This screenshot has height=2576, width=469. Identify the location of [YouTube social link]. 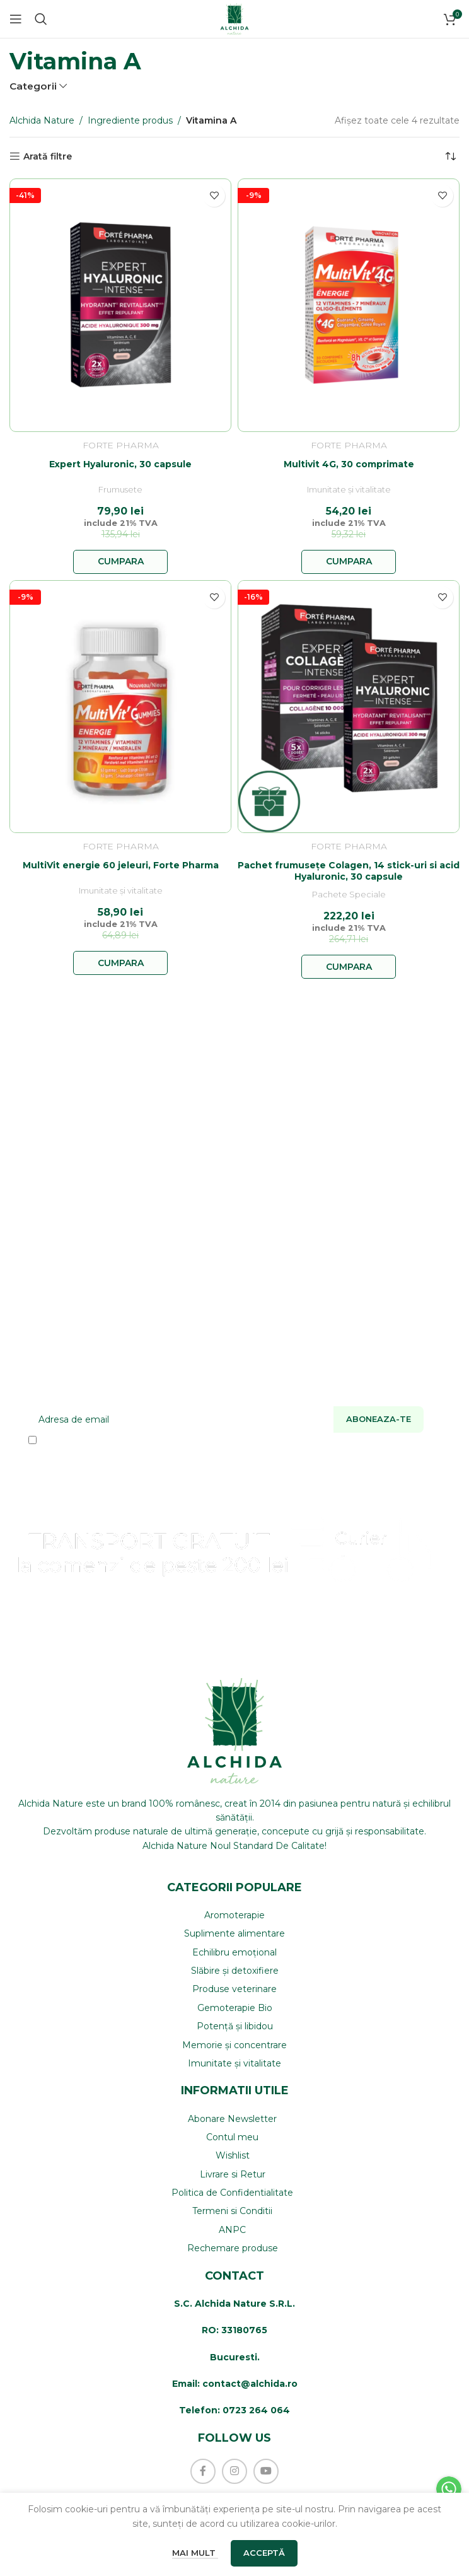
(266, 2471).